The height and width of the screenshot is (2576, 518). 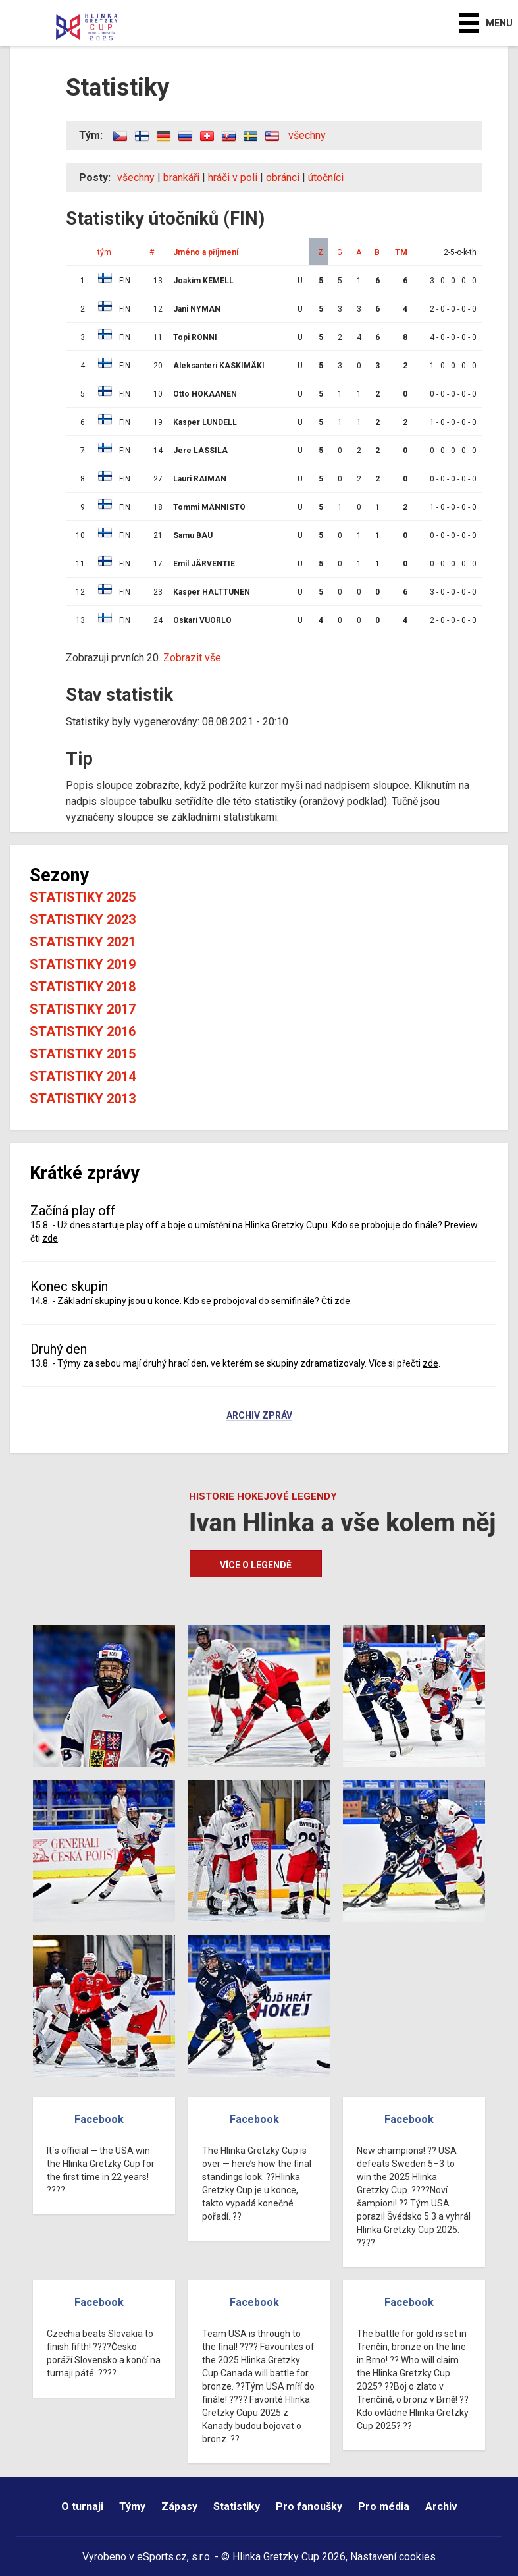 I want to click on útočníci, so click(x=326, y=177).